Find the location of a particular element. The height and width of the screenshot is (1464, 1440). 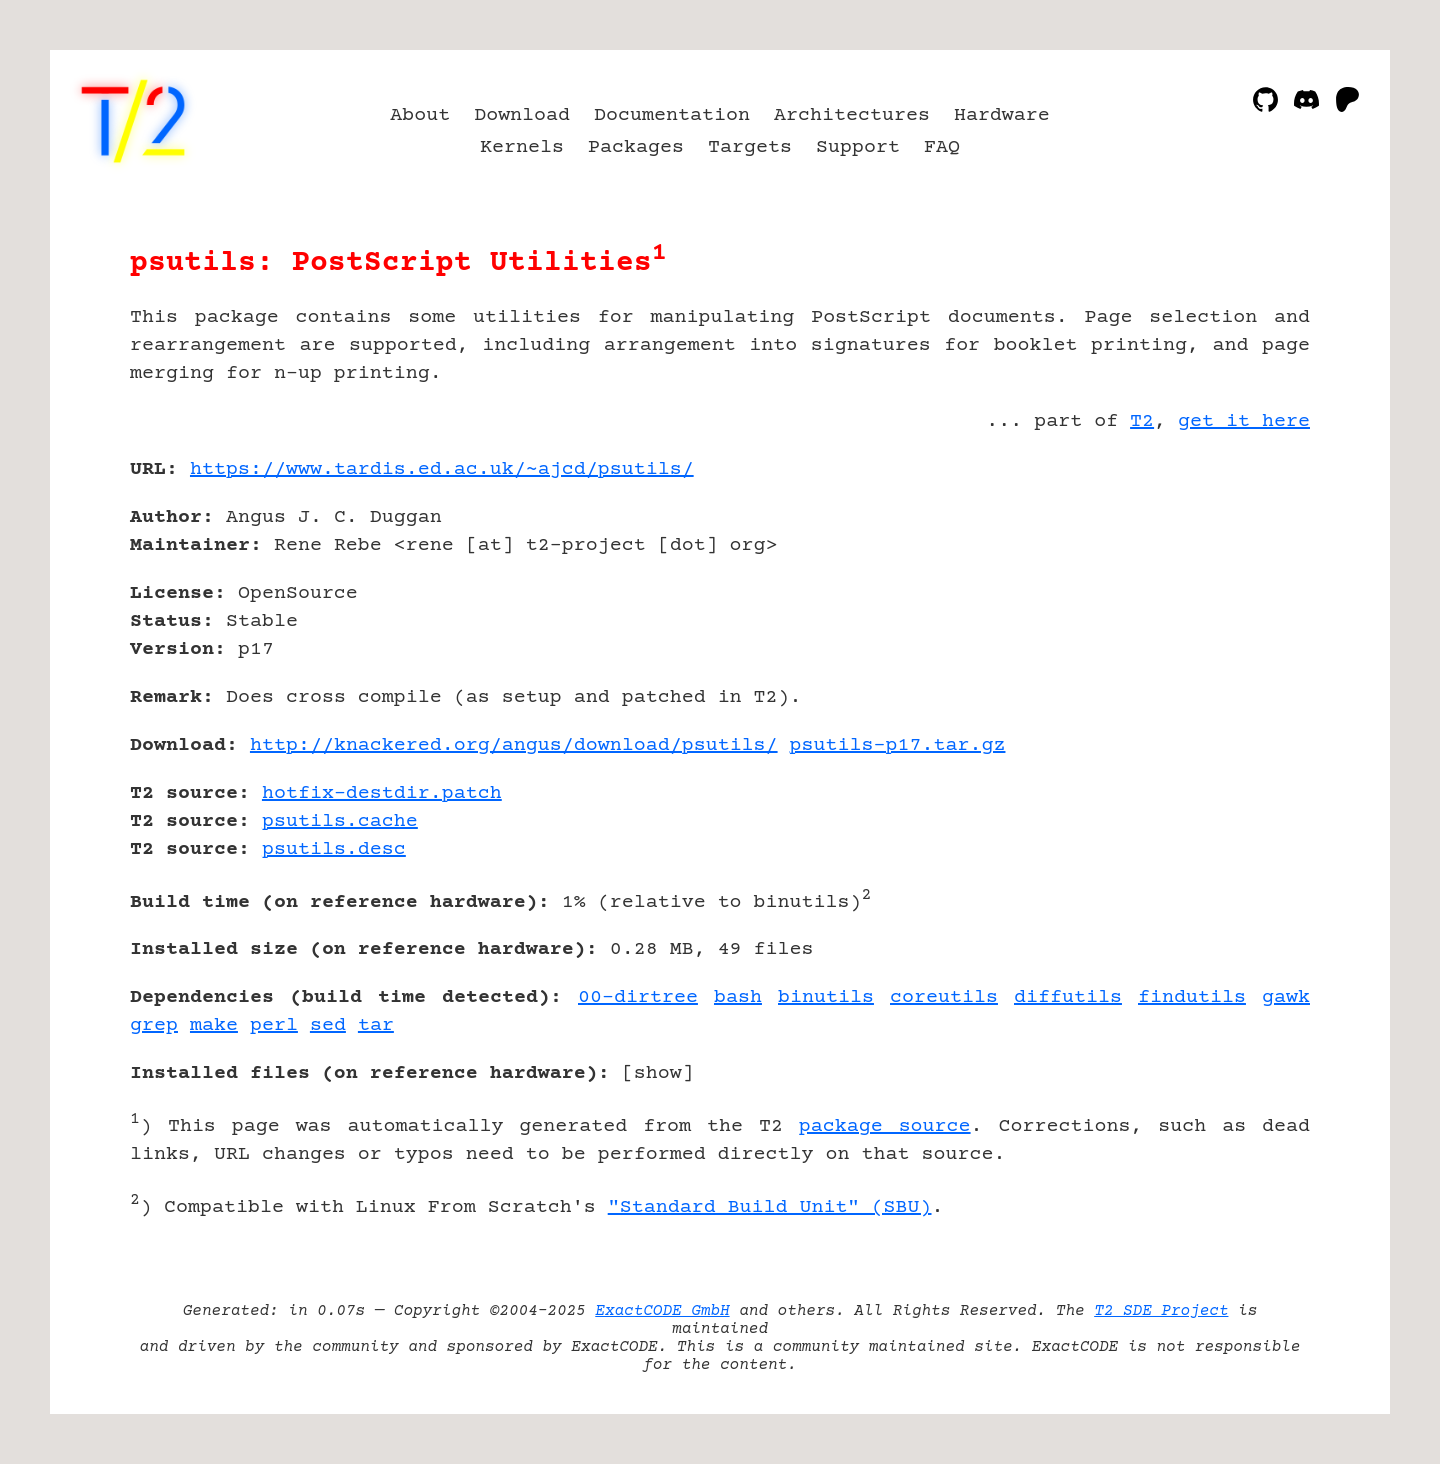

psutils.desc is located at coordinates (334, 849).